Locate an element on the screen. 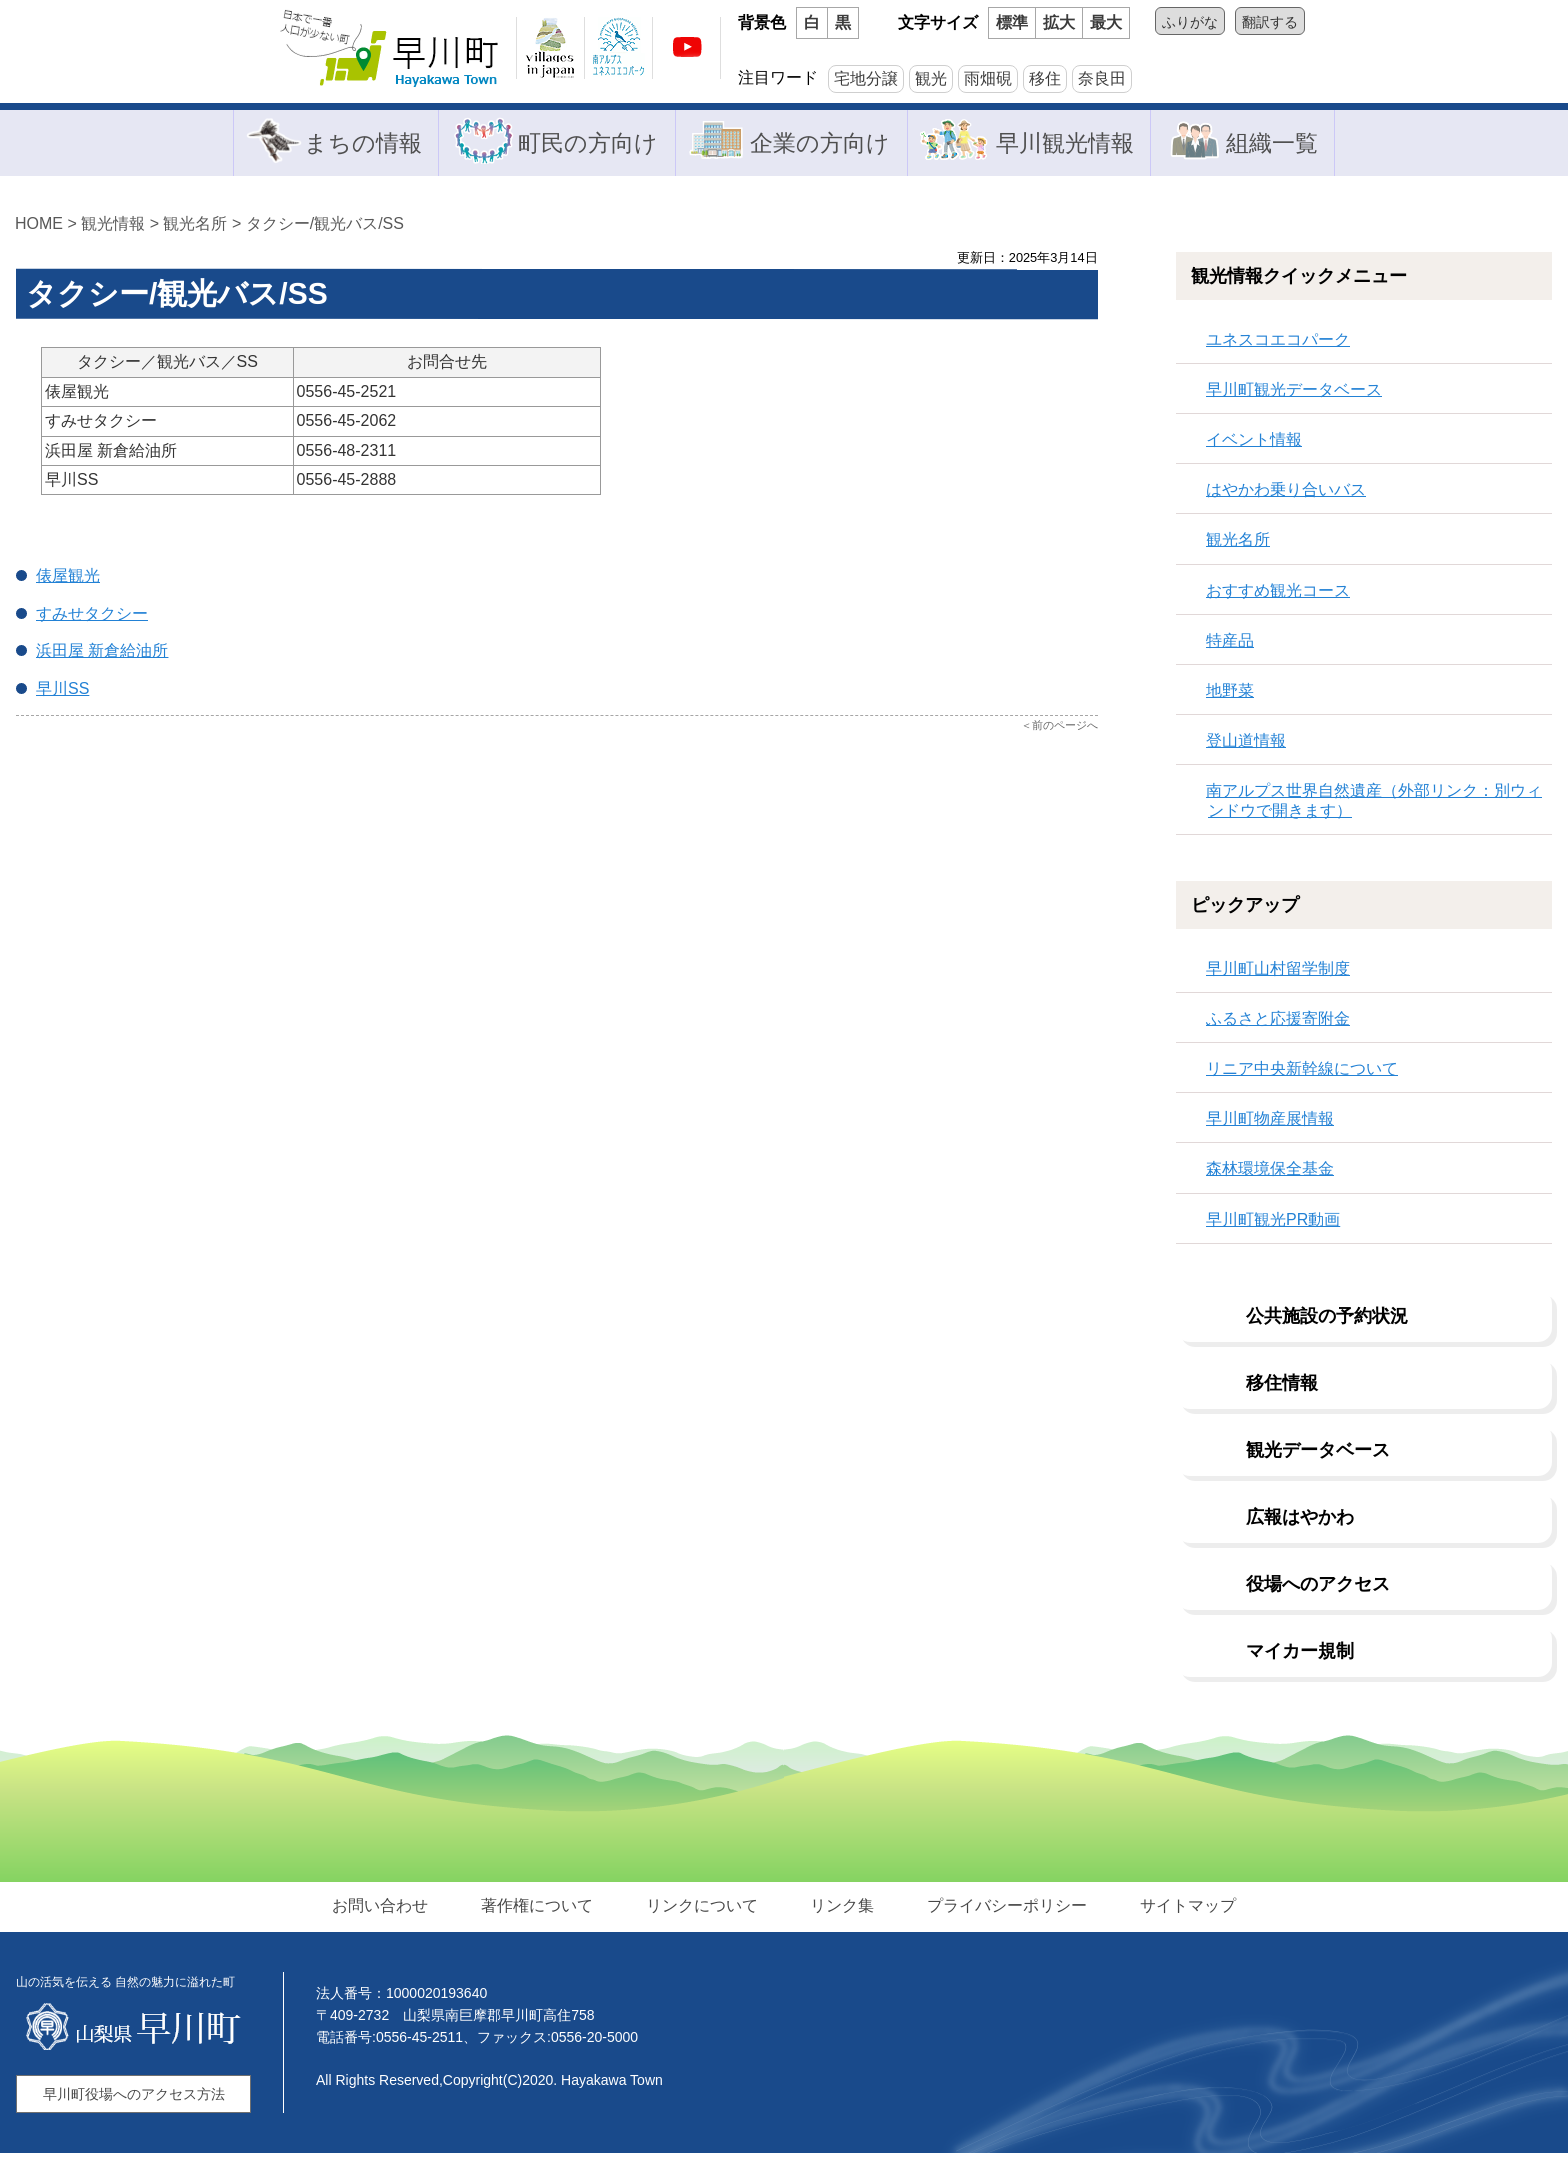 This screenshot has height=2159, width=1568. 早川町物産展情報 is located at coordinates (1270, 1124).